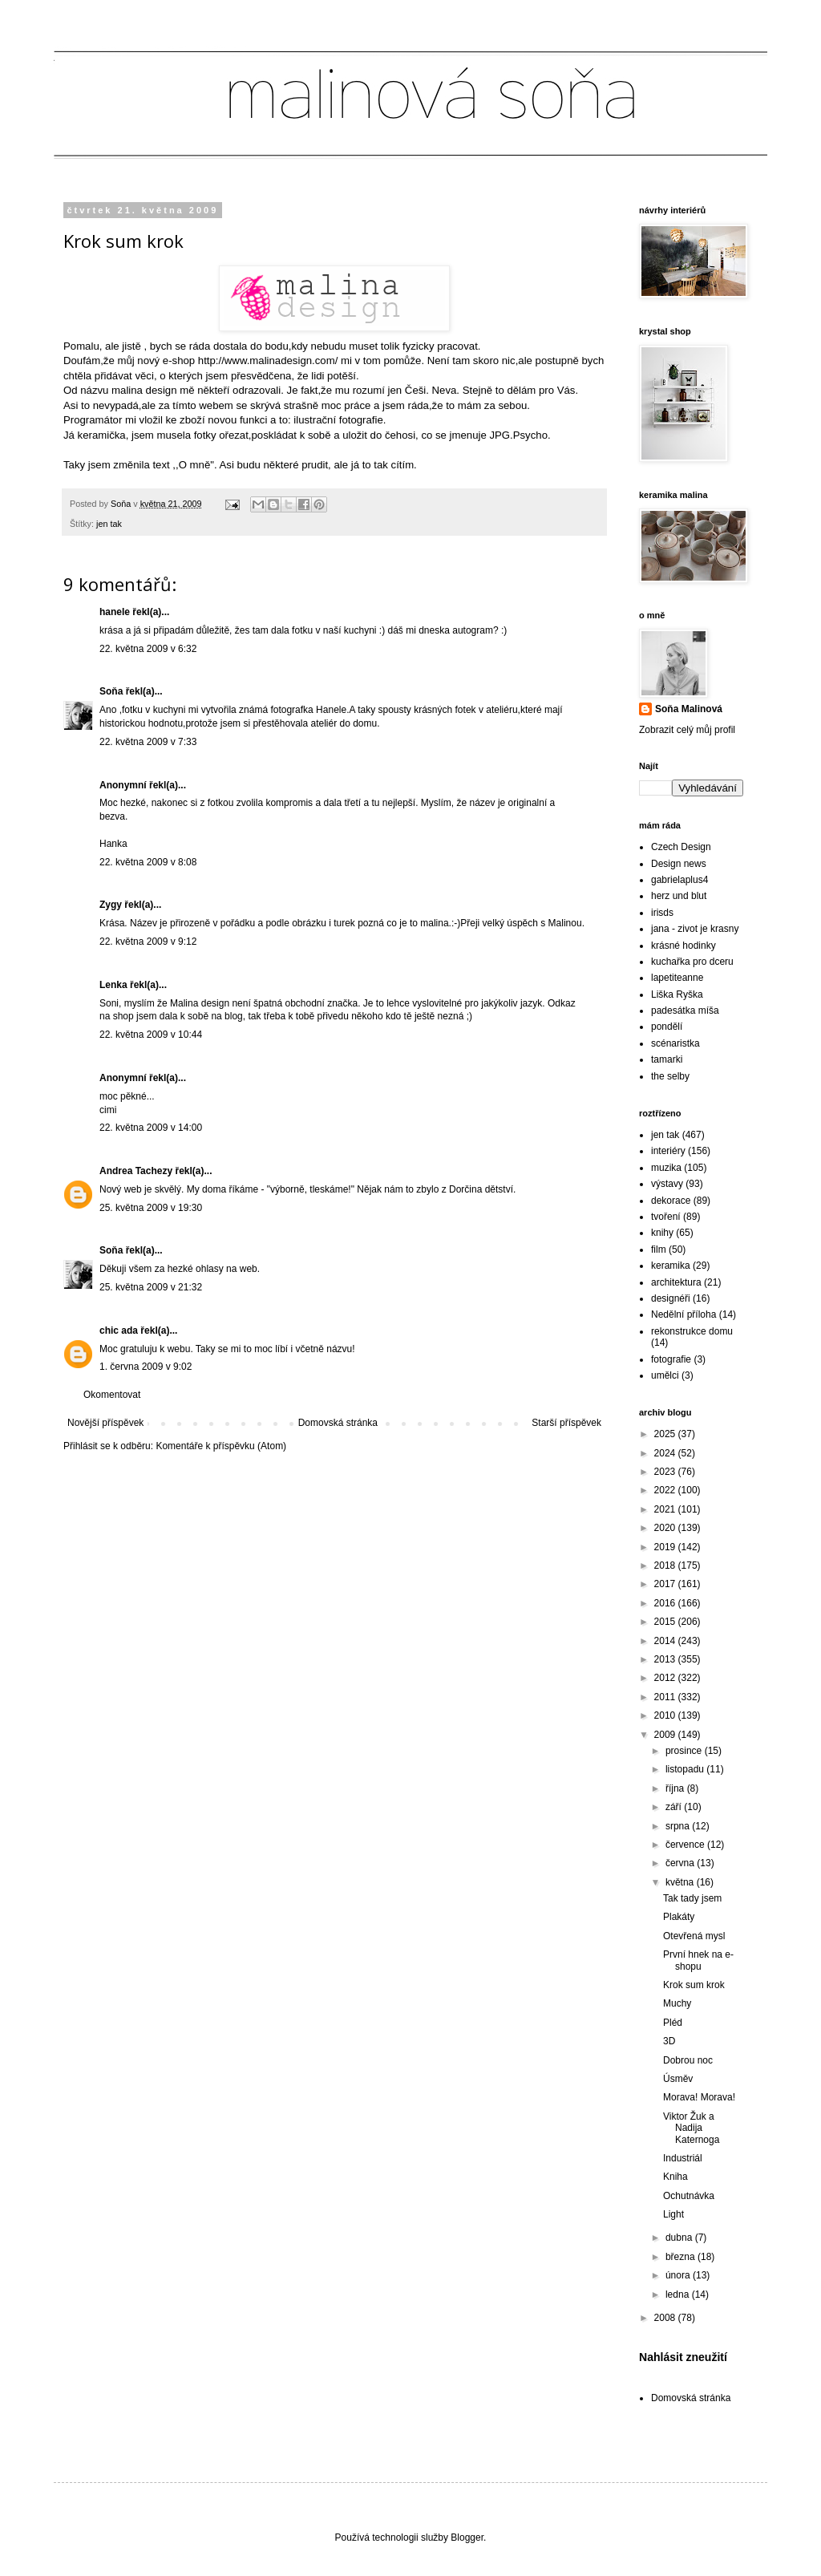 The height and width of the screenshot is (2576, 821). I want to click on výstavy, so click(667, 1183).